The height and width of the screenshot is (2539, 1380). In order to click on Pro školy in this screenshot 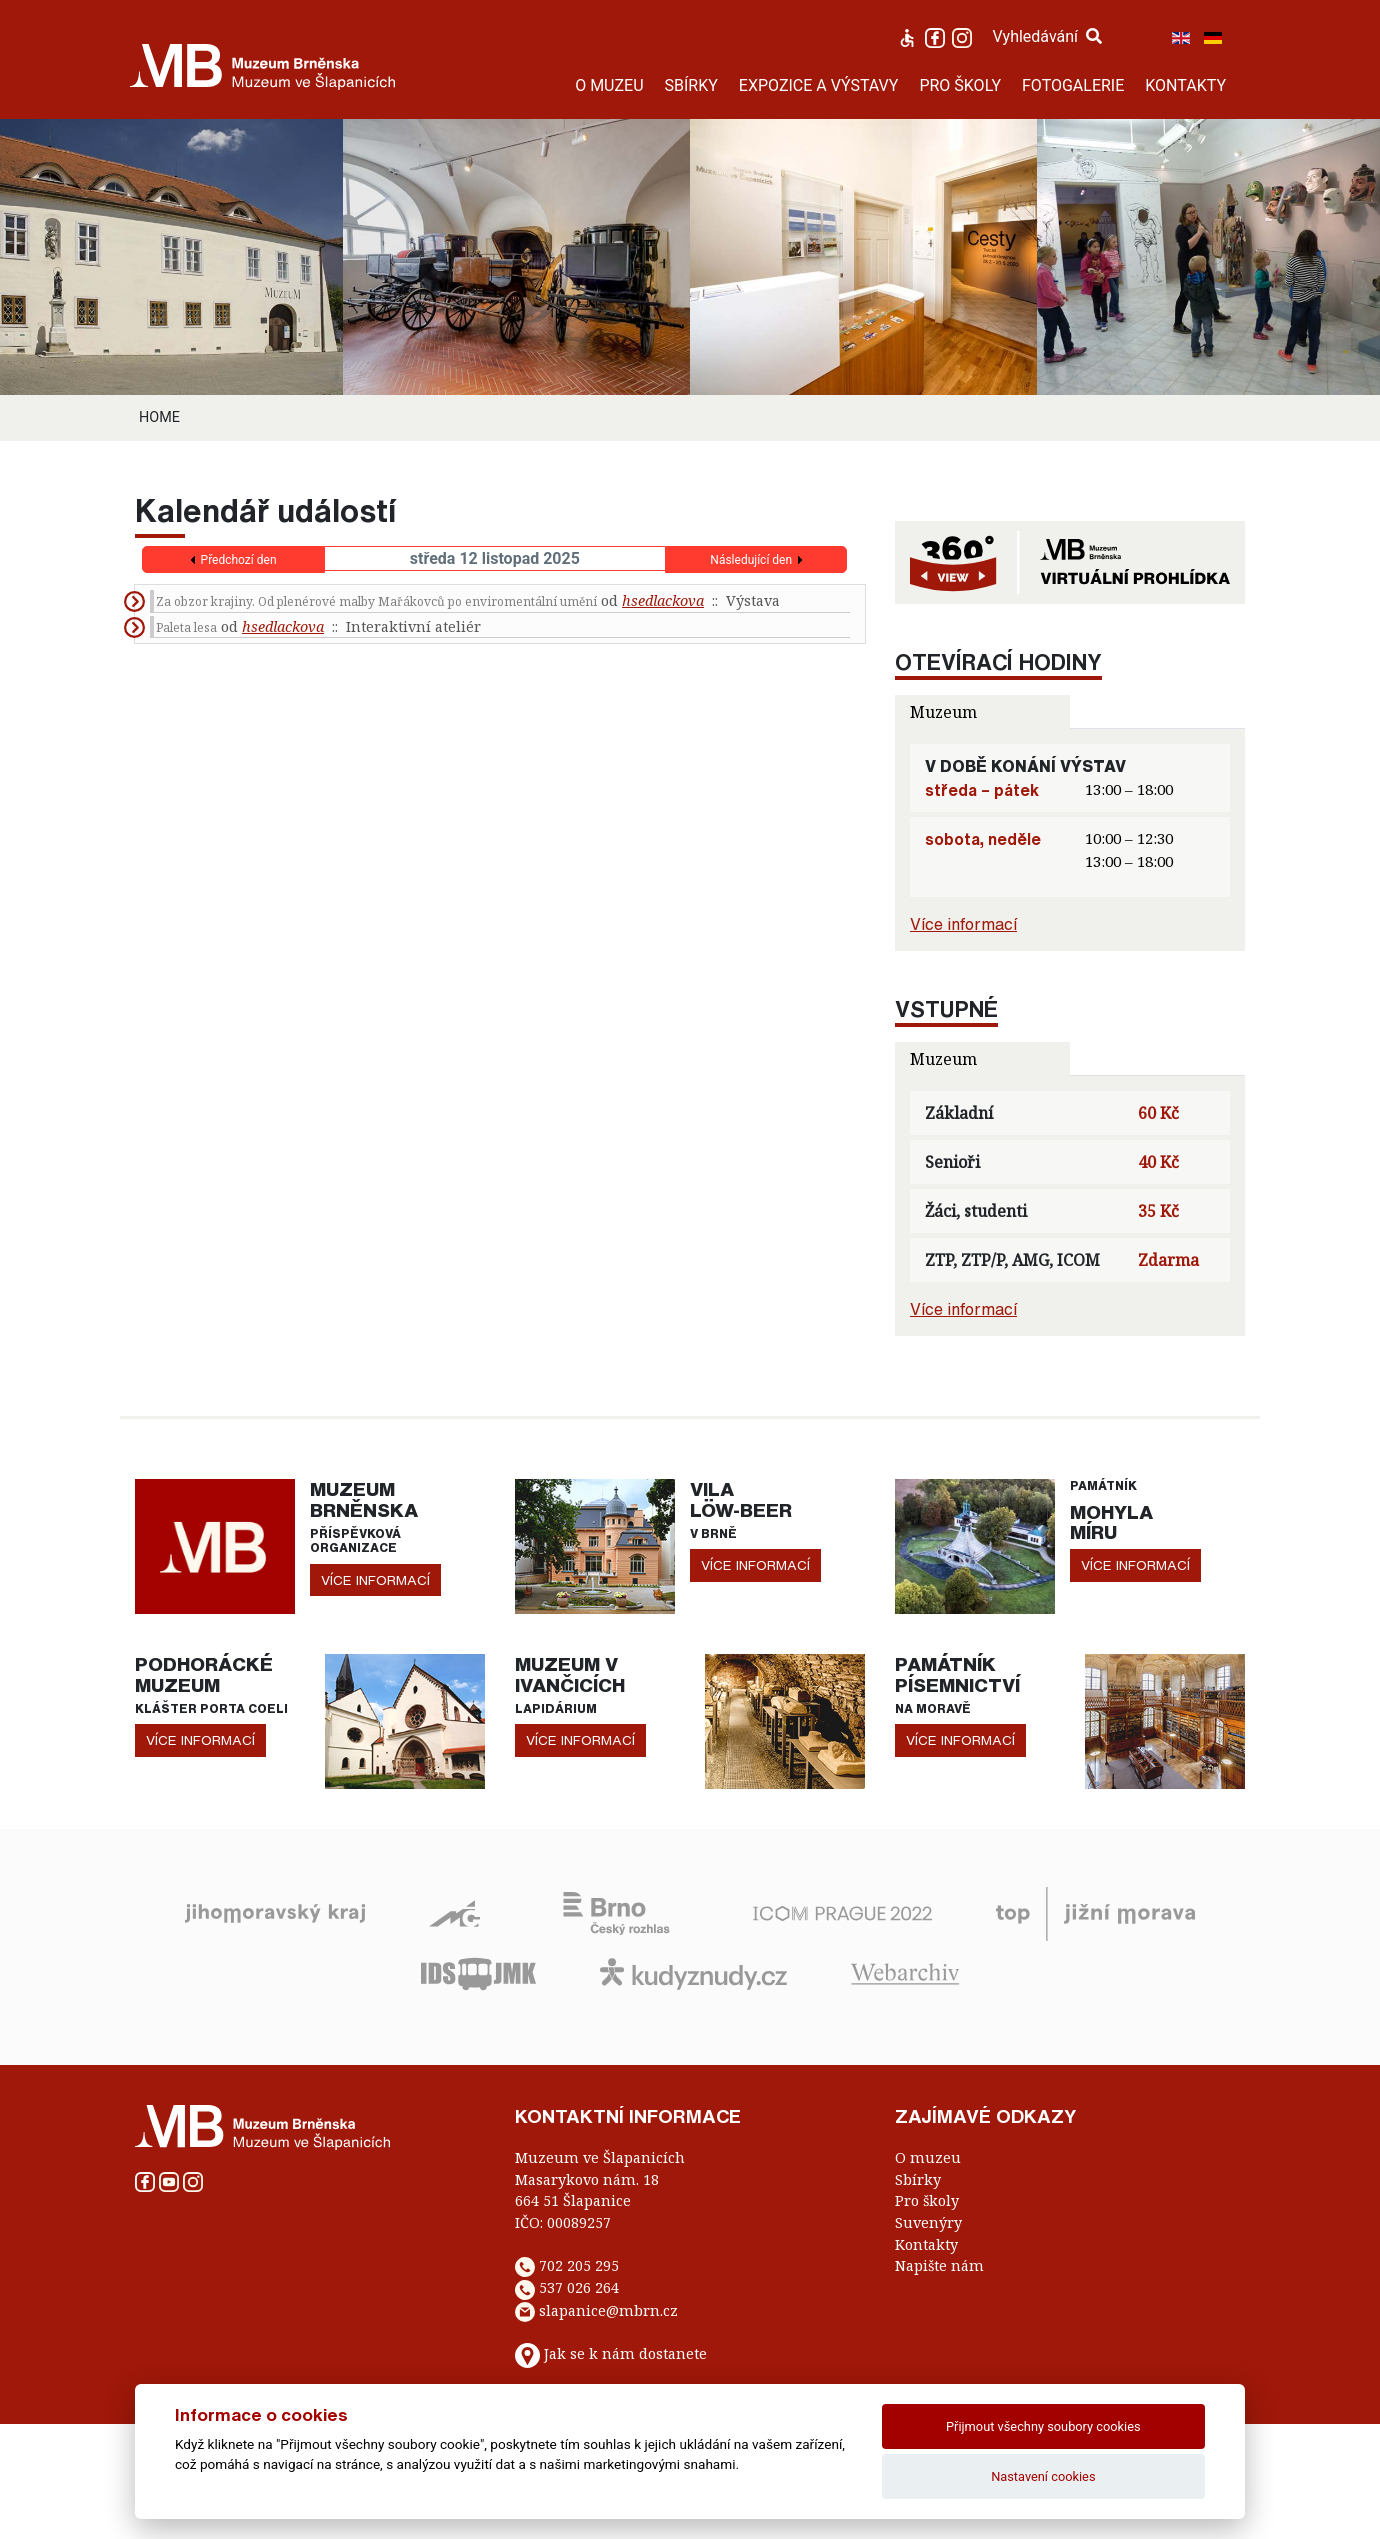, I will do `click(927, 2200)`.